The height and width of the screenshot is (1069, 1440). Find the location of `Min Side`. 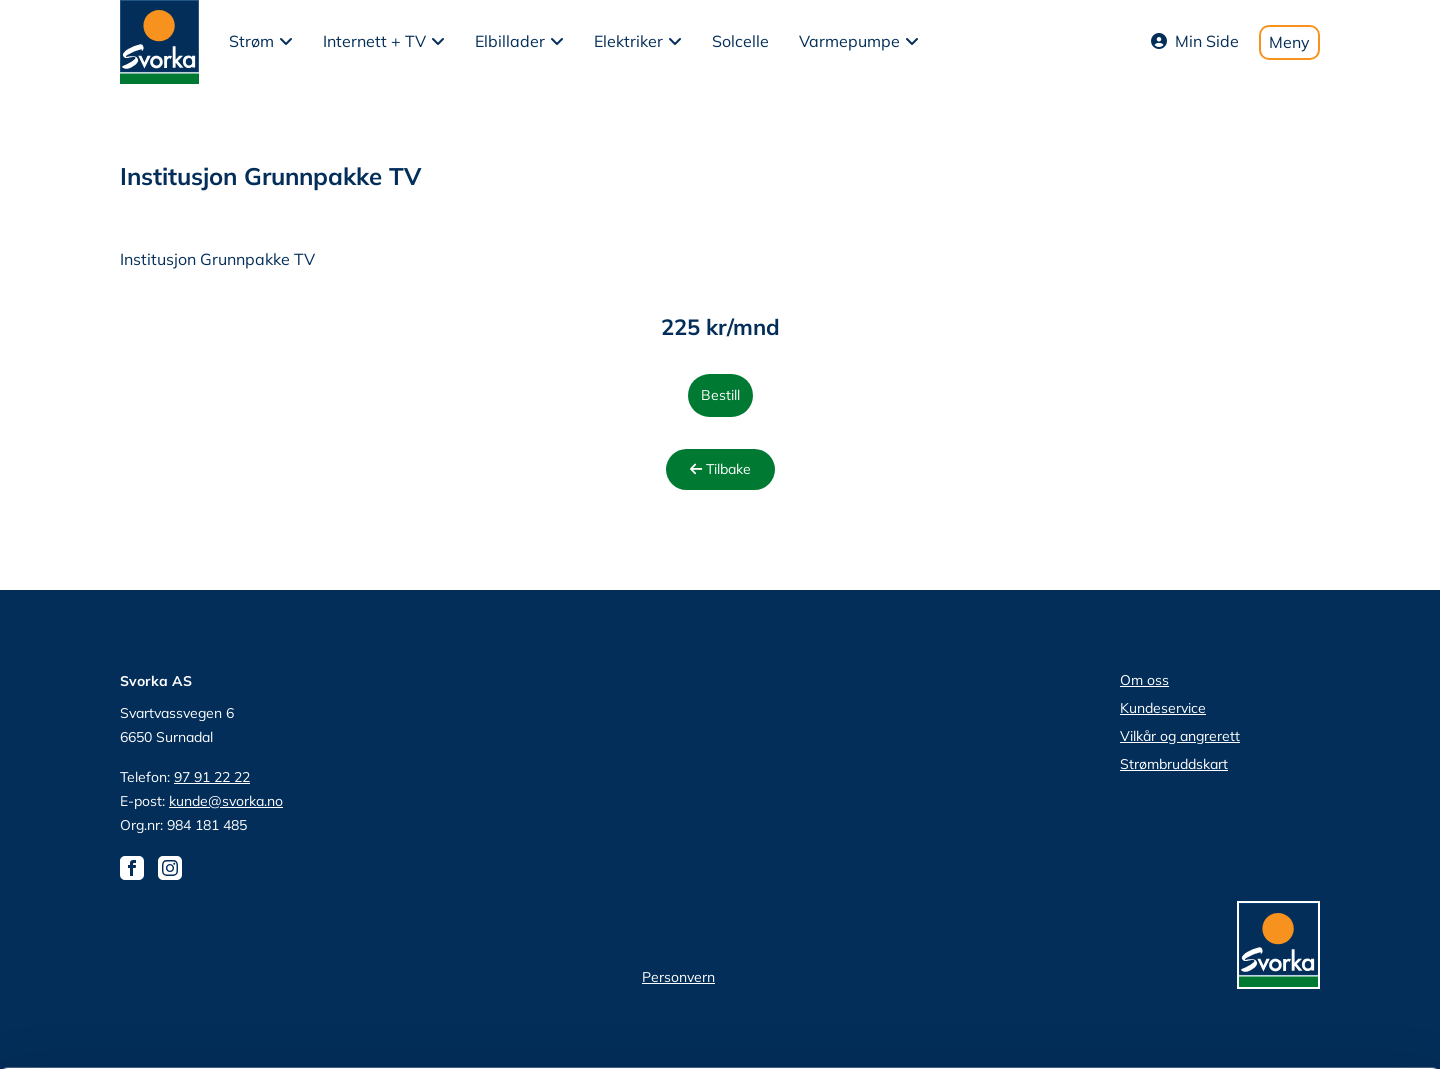

Min Side is located at coordinates (1195, 41).